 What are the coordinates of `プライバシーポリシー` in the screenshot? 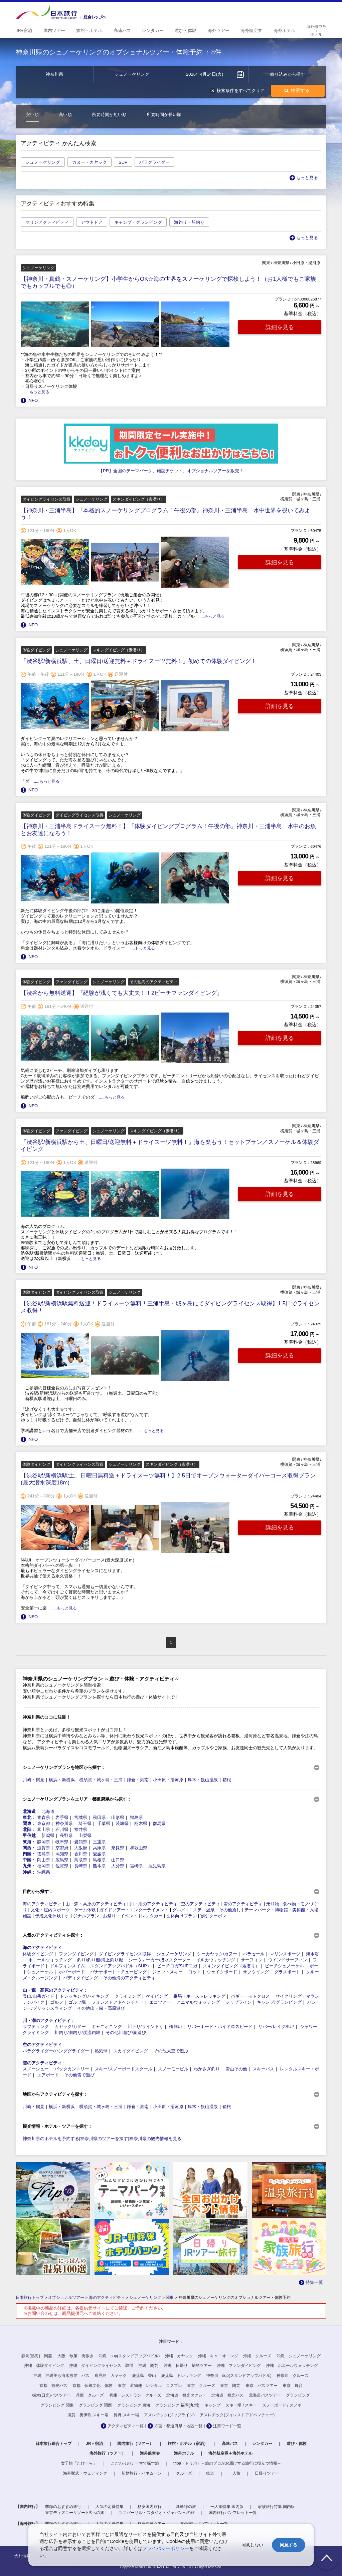 It's located at (165, 2548).